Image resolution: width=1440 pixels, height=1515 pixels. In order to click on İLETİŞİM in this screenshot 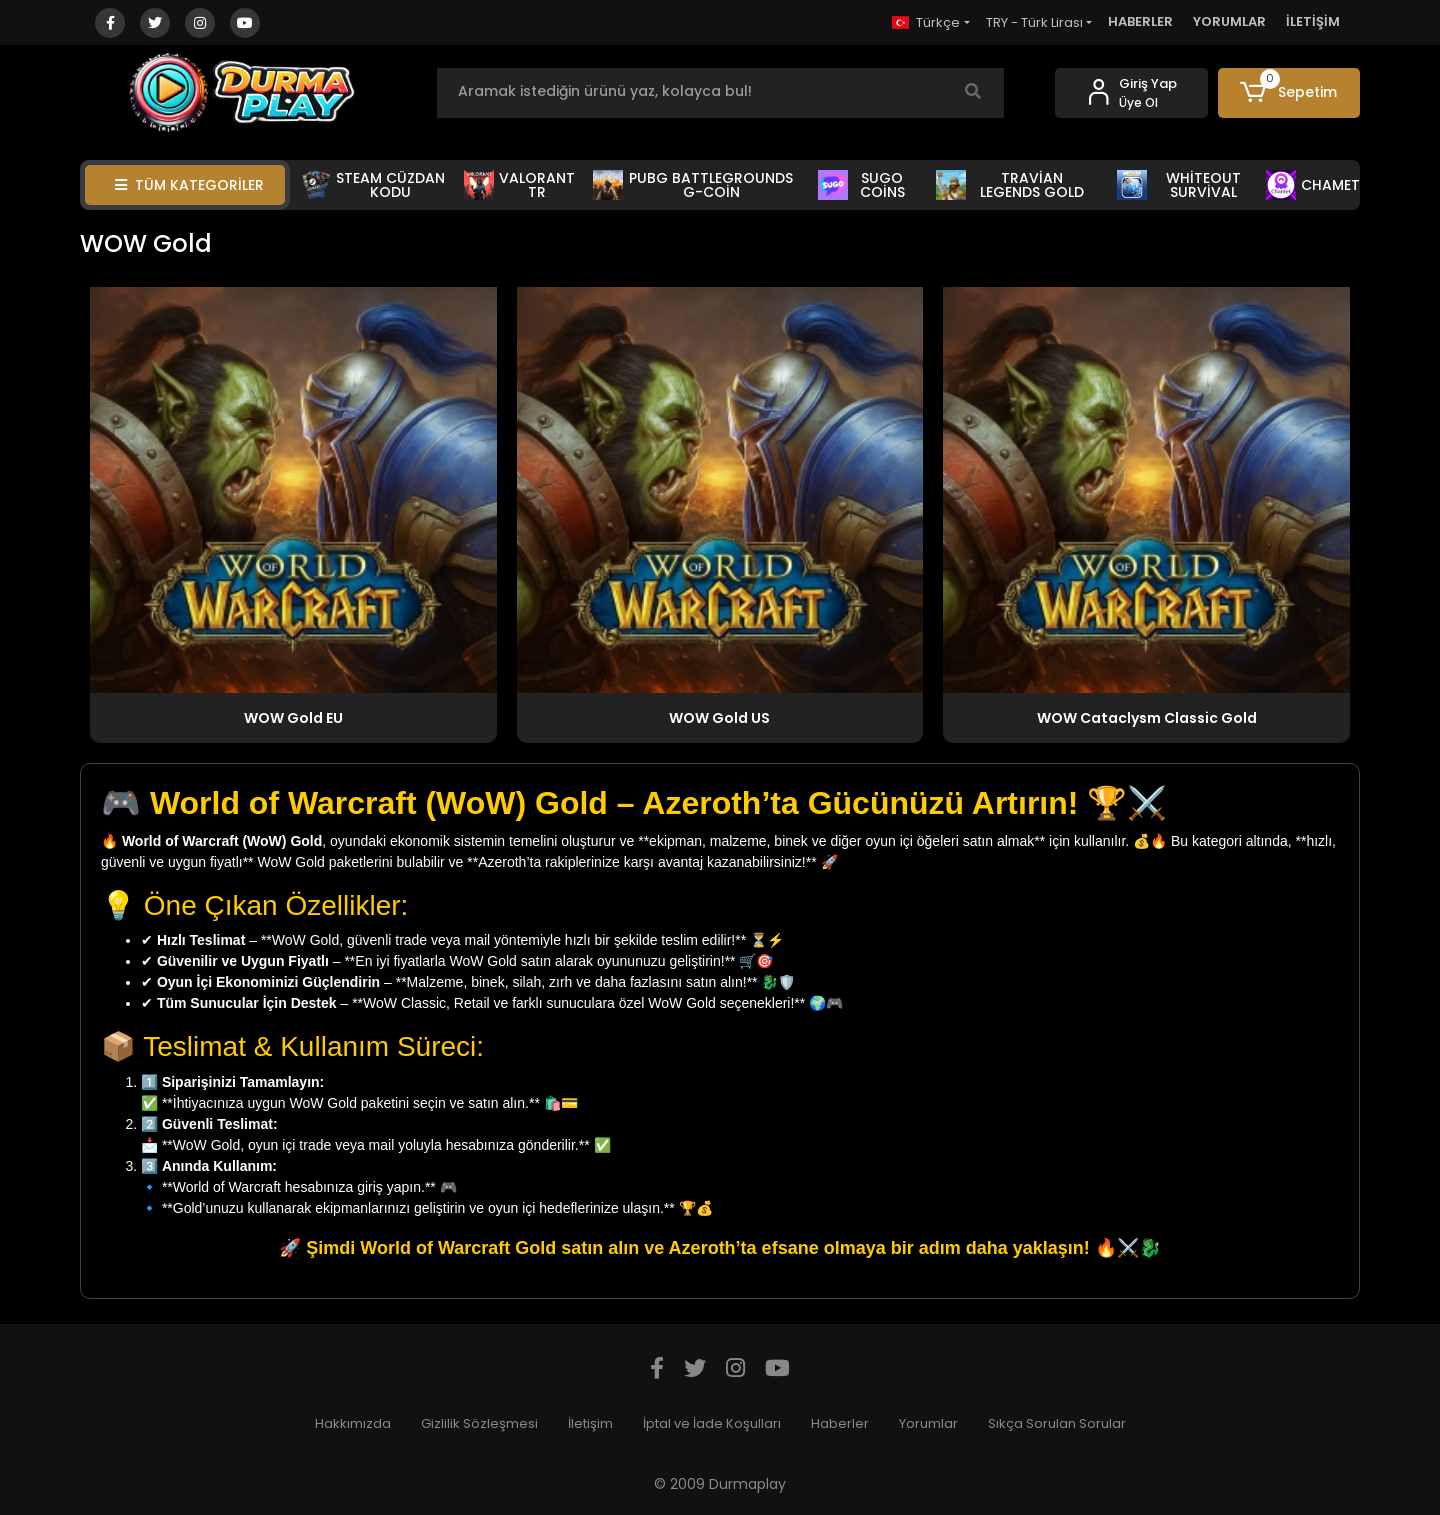, I will do `click(1313, 21)`.